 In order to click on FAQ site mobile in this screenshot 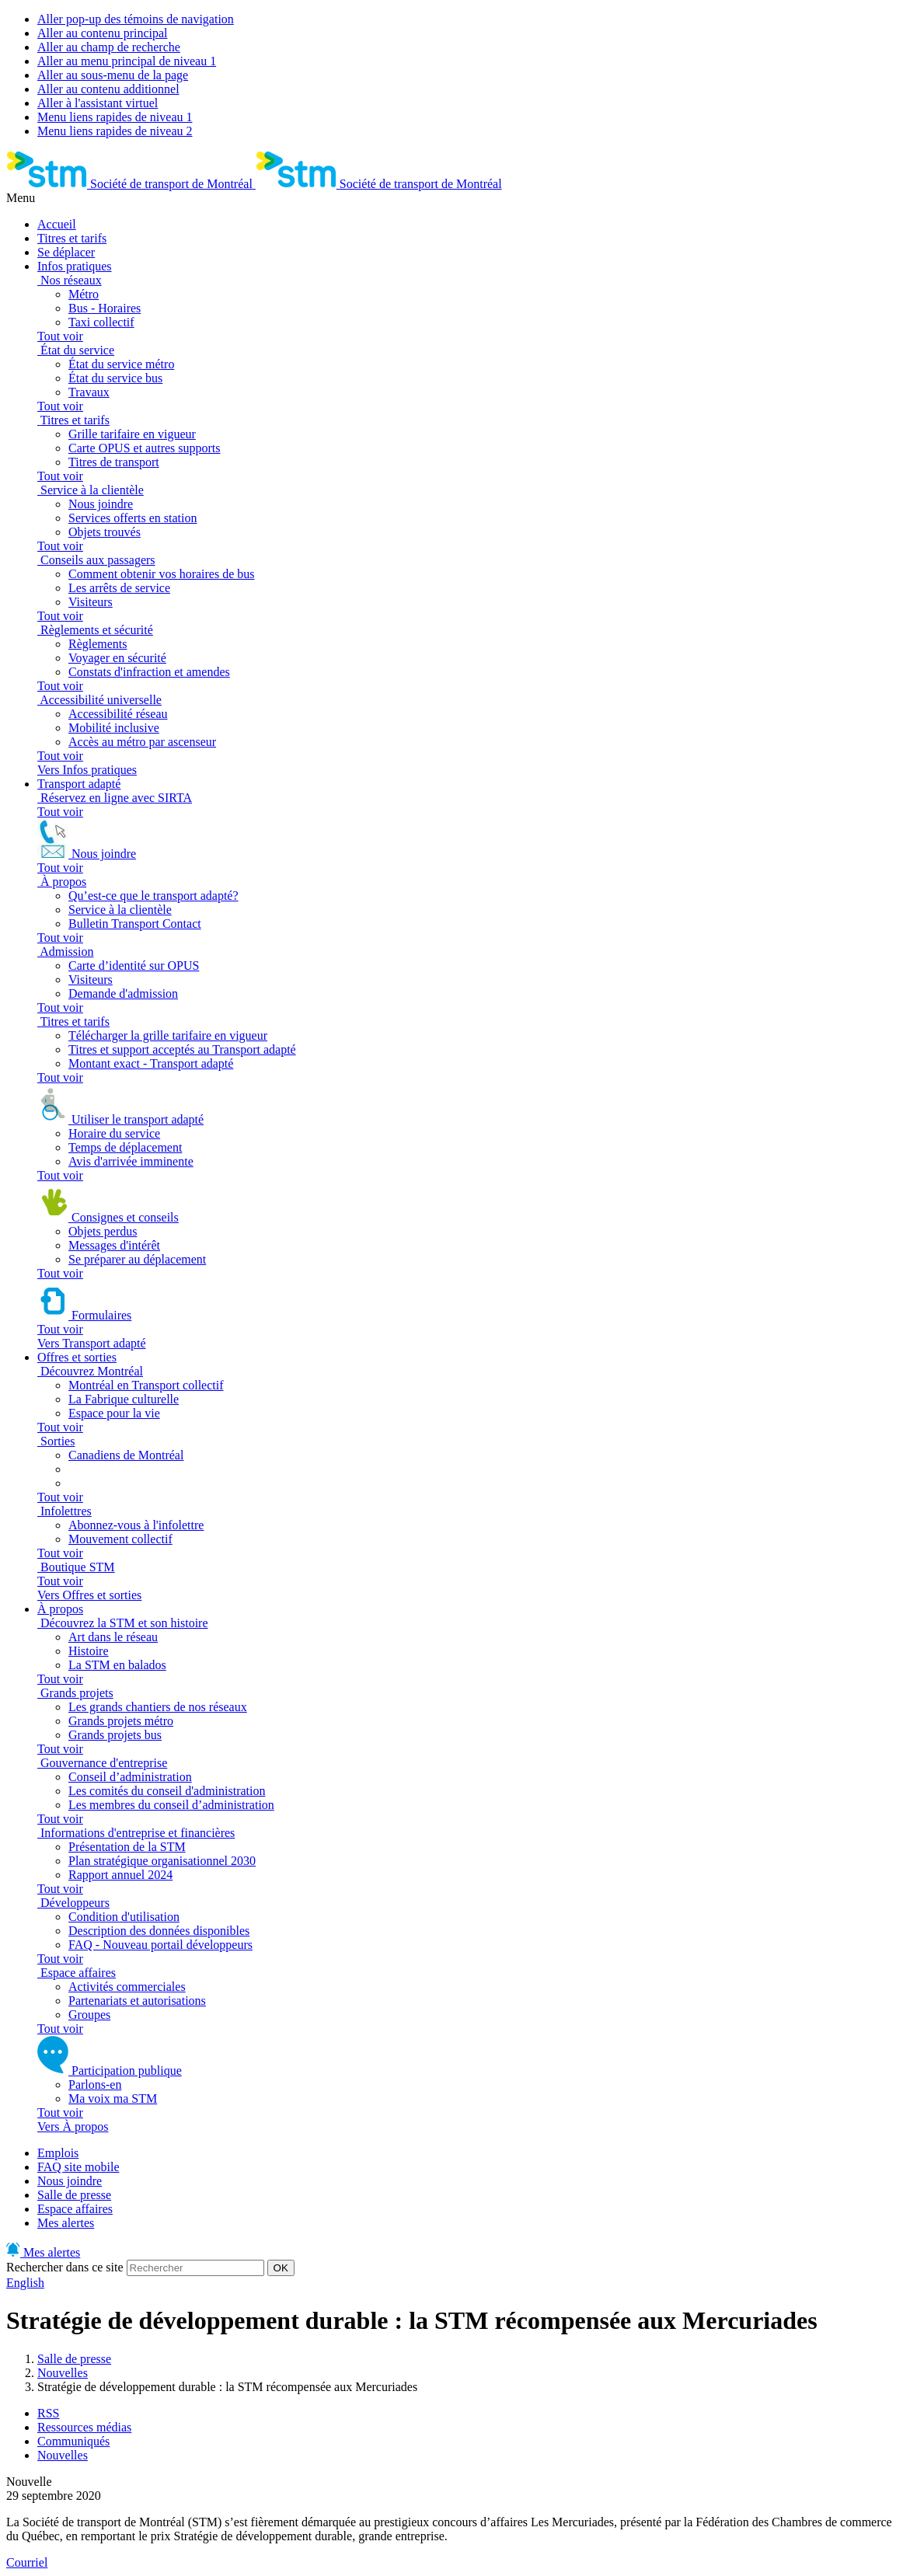, I will do `click(78, 2166)`.